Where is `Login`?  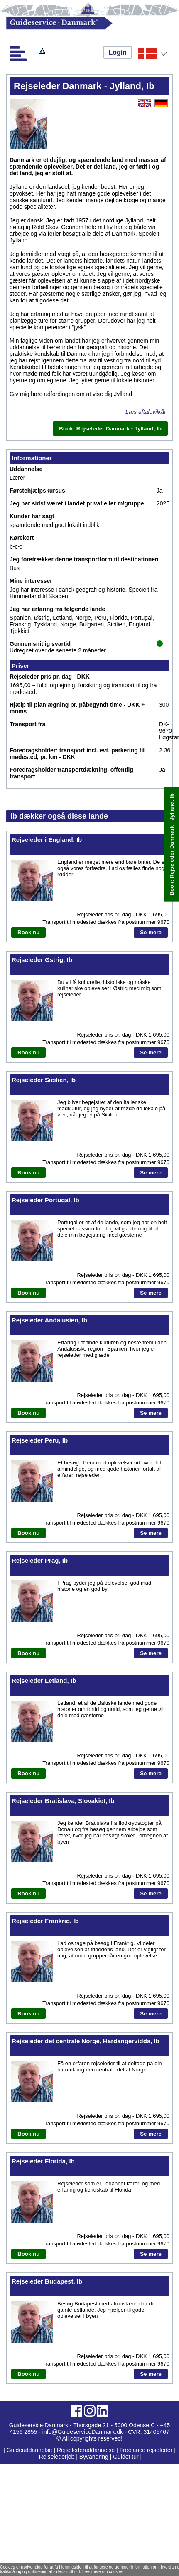
Login is located at coordinates (117, 52).